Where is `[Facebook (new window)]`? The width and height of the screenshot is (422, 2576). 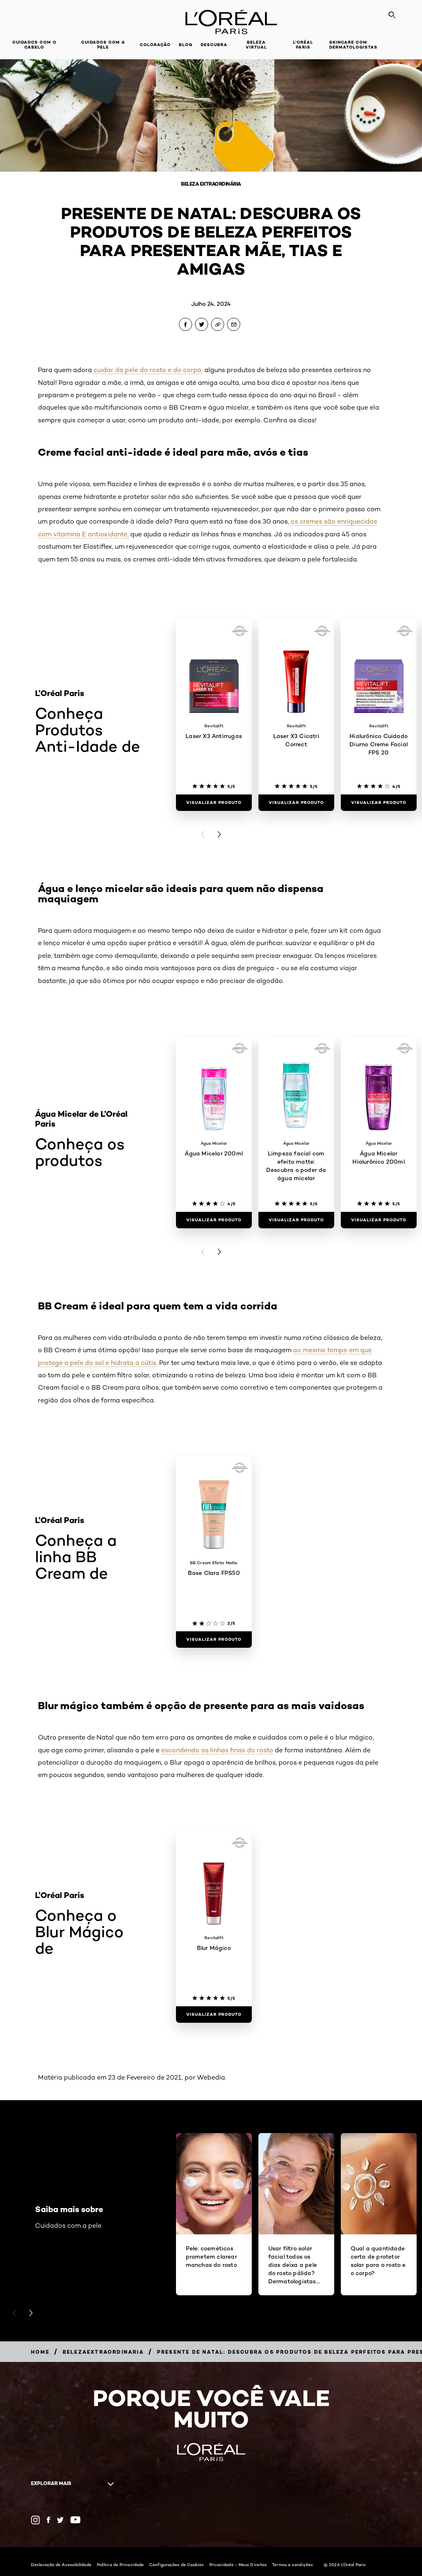 [Facebook (new window)] is located at coordinates (48, 2519).